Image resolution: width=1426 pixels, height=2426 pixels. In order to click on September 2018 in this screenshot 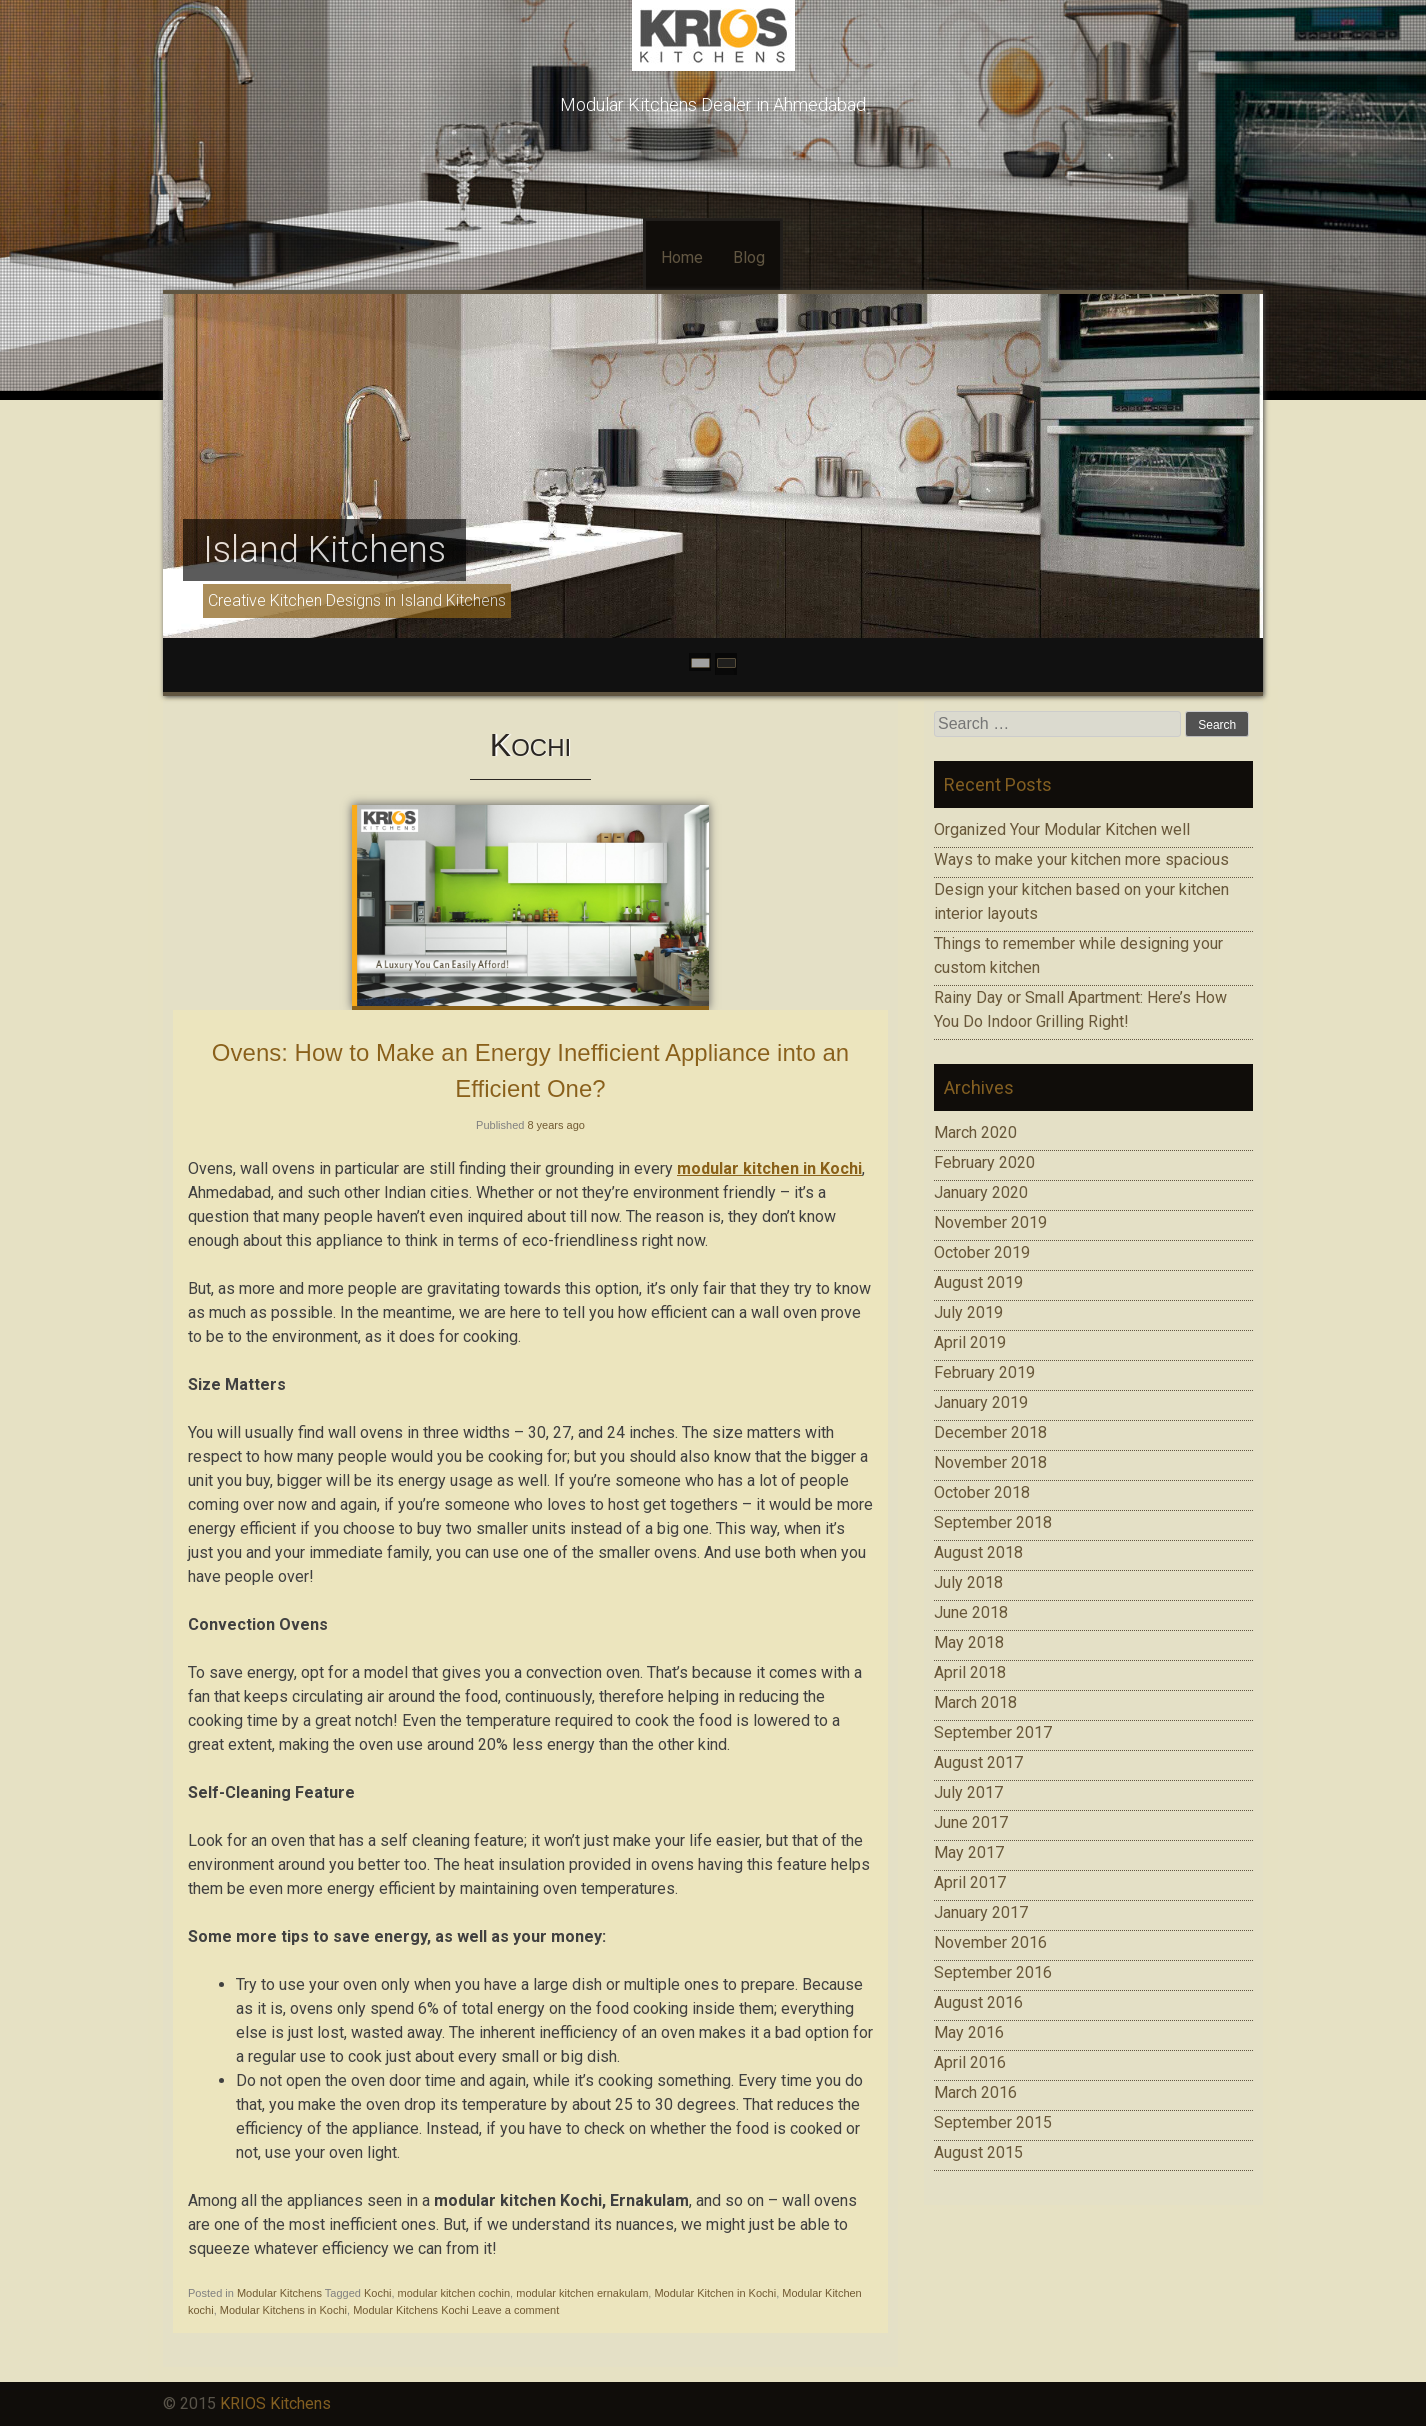, I will do `click(993, 1522)`.